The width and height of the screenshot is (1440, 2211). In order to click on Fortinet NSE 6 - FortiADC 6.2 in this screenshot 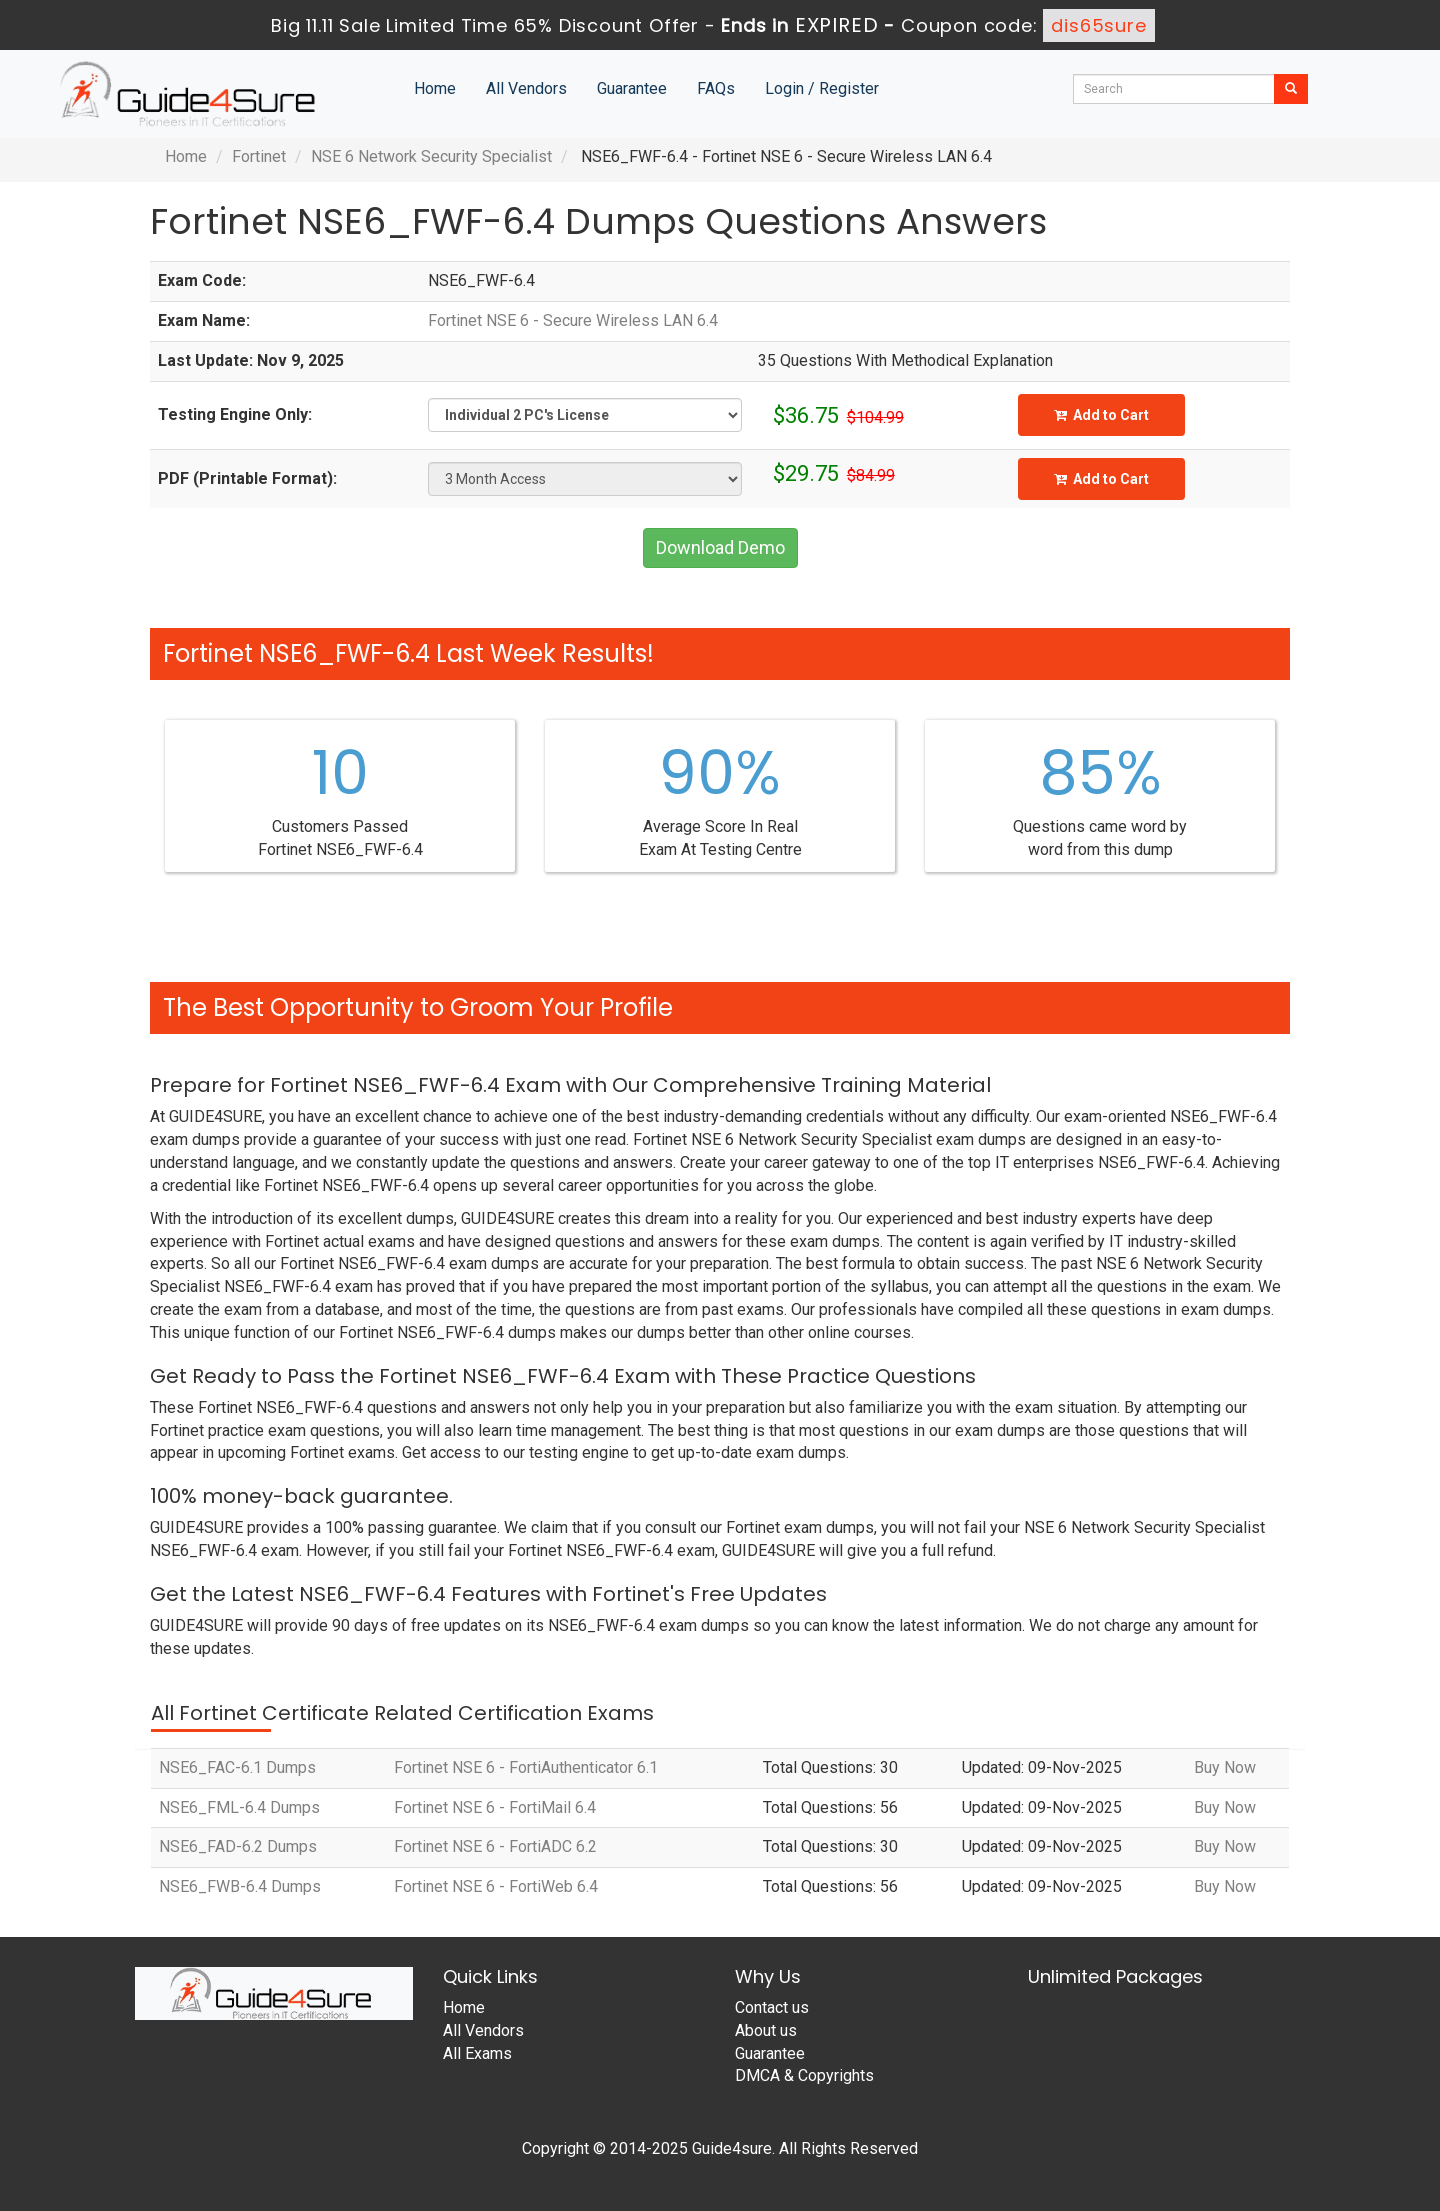, I will do `click(495, 1846)`.